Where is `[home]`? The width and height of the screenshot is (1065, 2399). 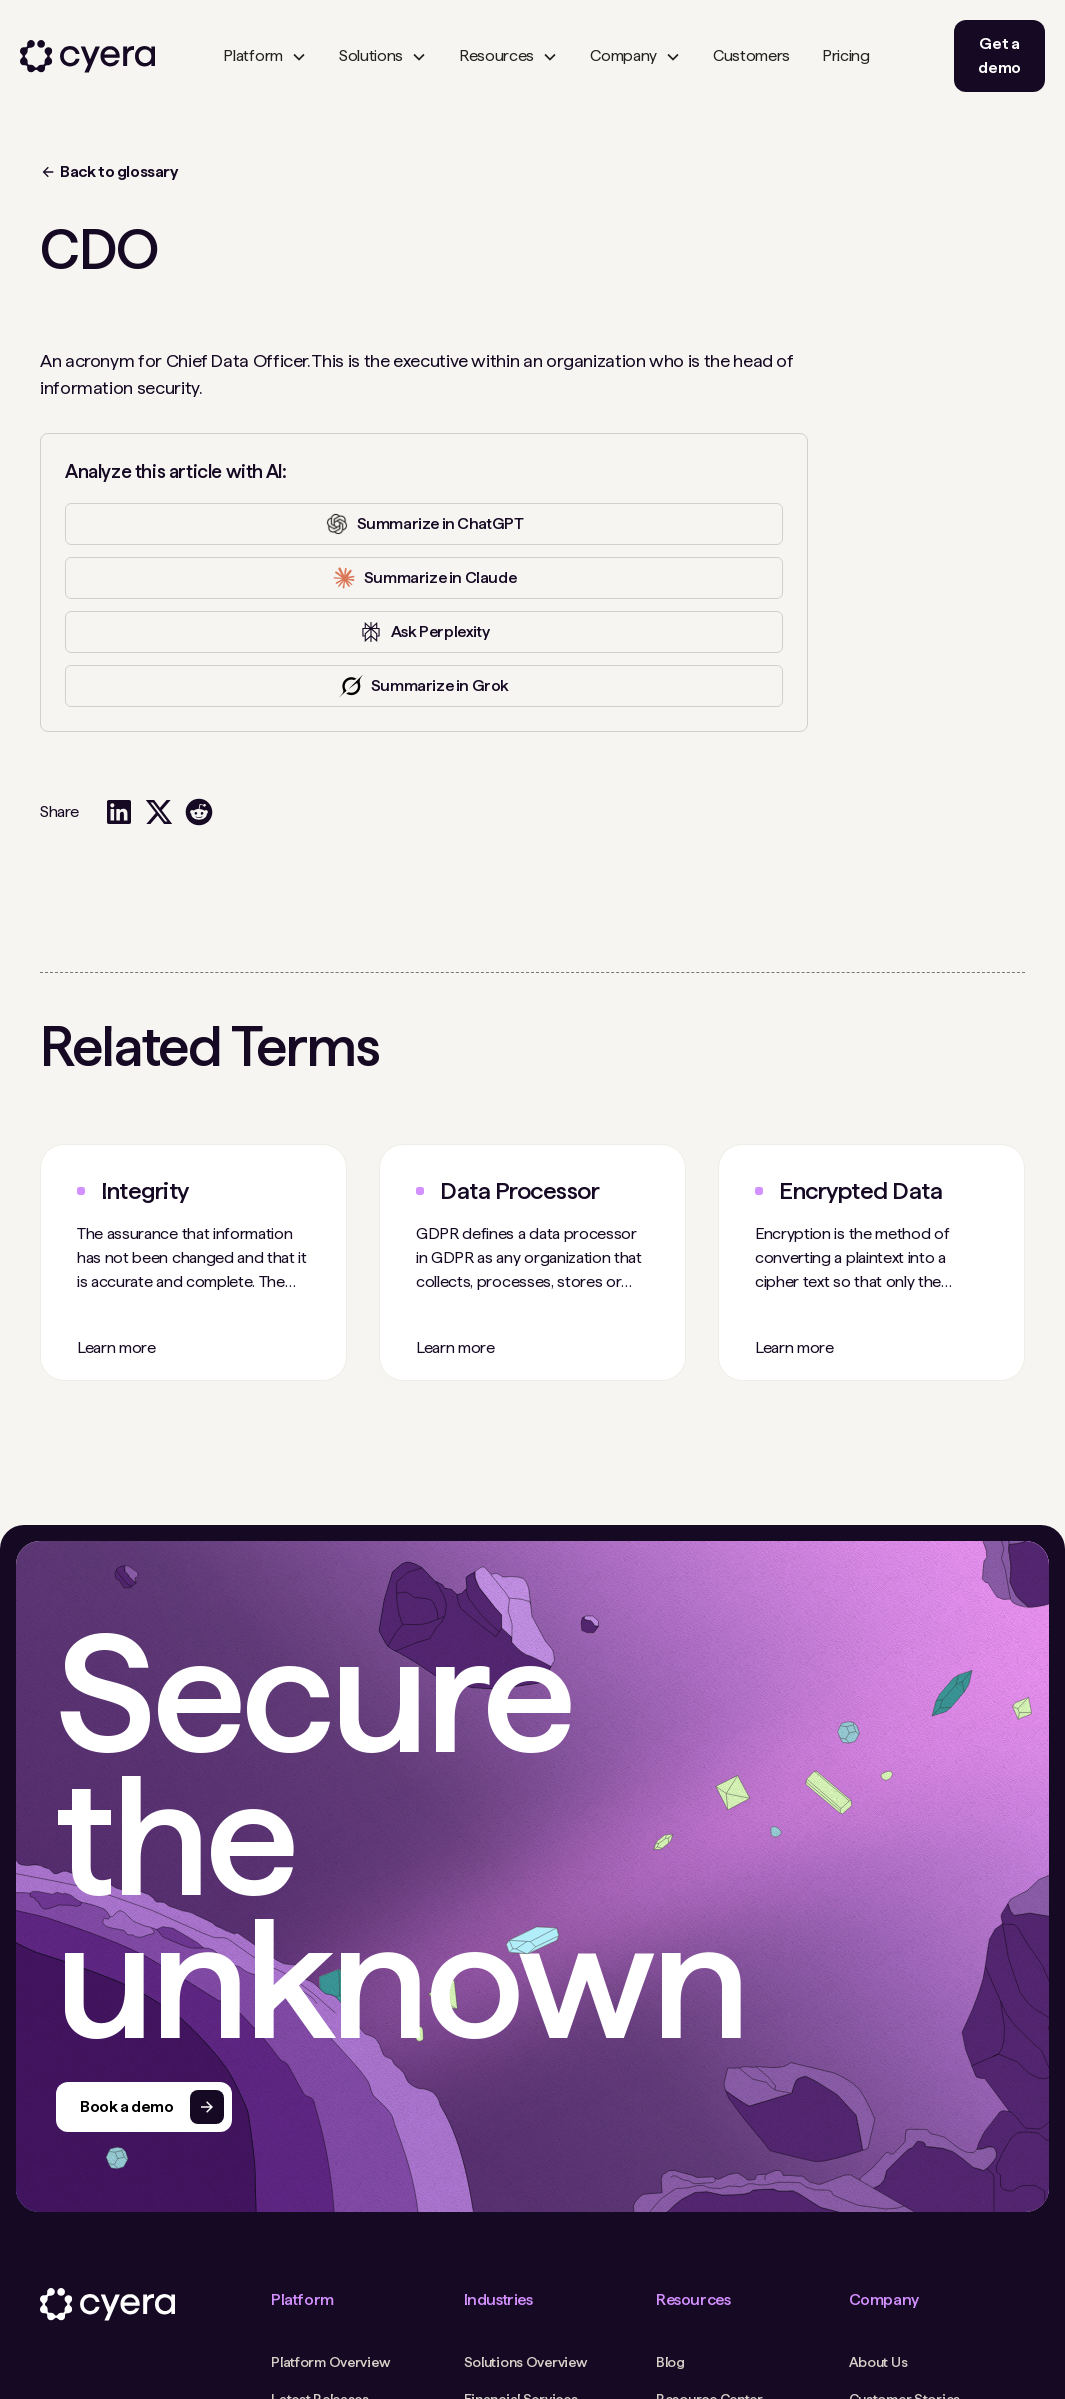
[home] is located at coordinates (87, 56).